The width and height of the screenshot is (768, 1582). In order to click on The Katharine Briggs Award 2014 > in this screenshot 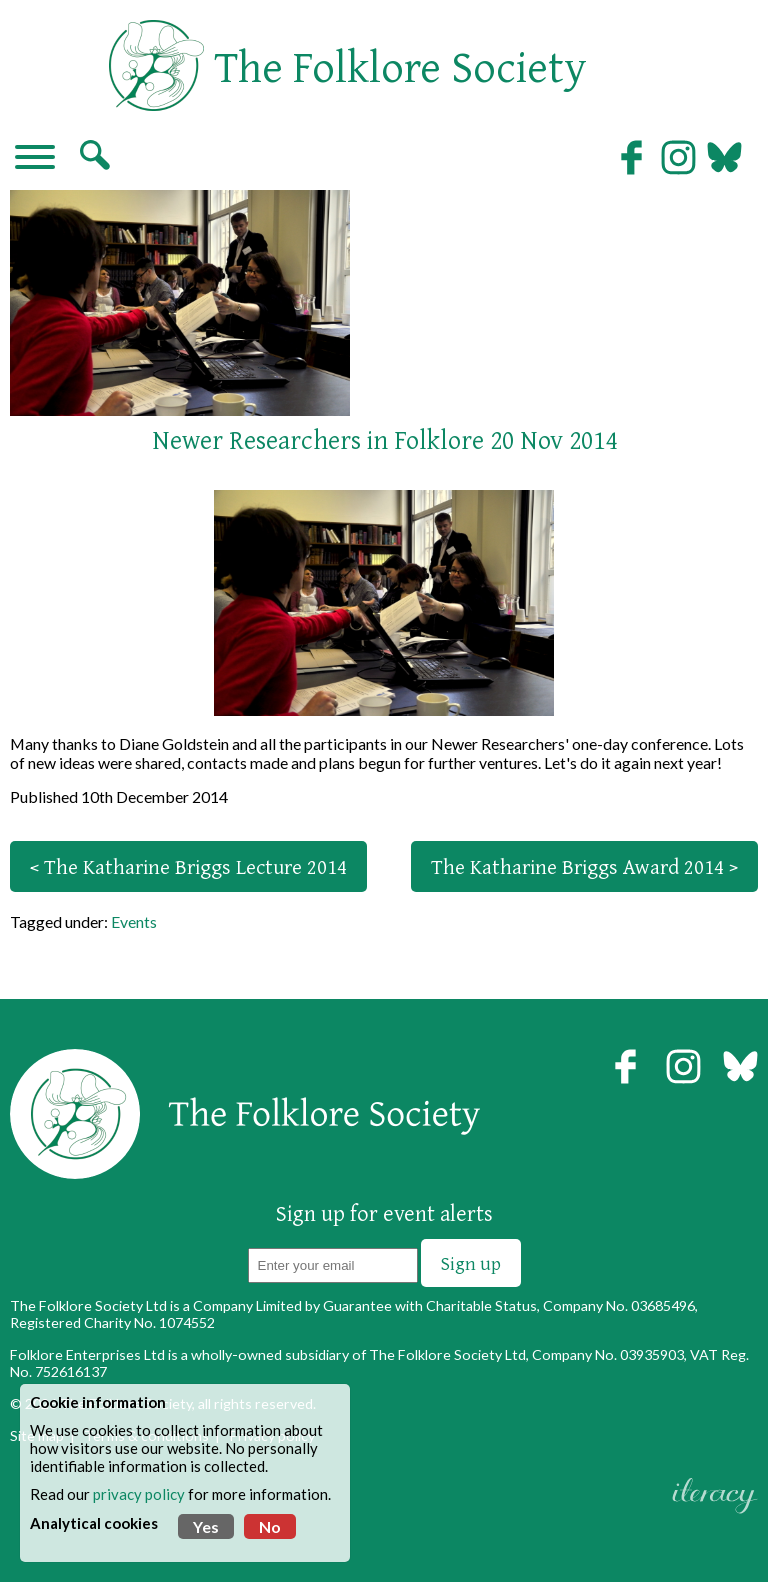, I will do `click(584, 866)`.